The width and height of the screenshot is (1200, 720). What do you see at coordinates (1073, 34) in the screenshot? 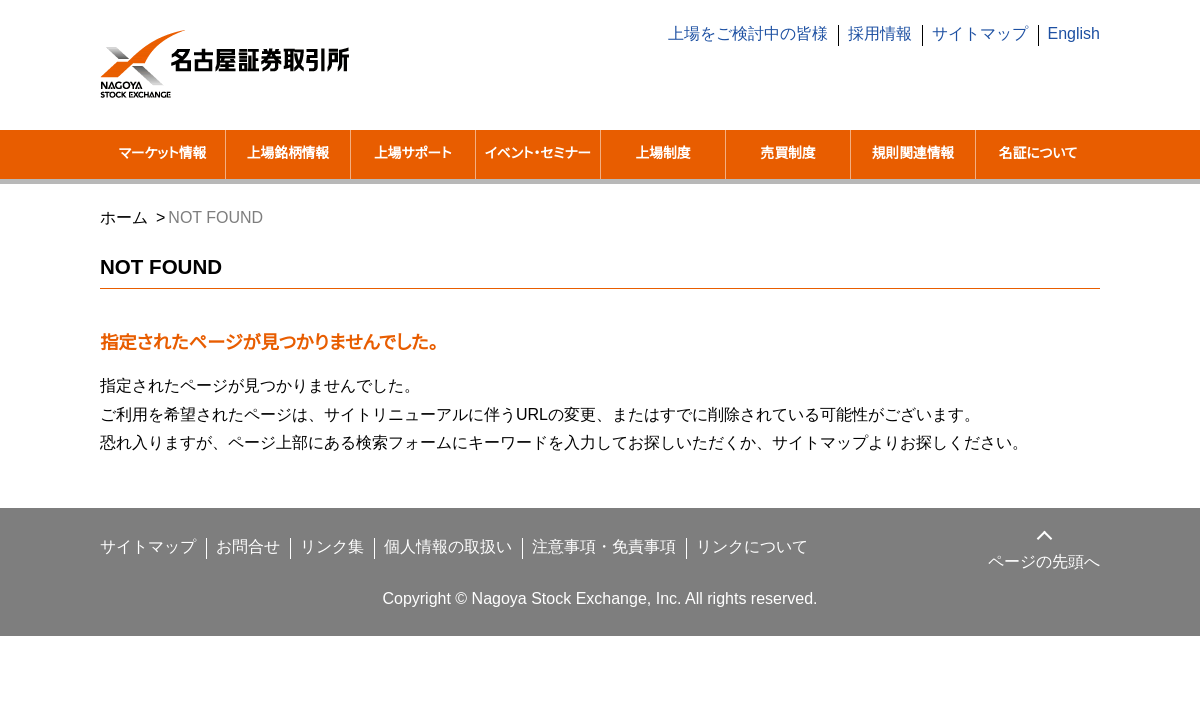
I see `English` at bounding box center [1073, 34].